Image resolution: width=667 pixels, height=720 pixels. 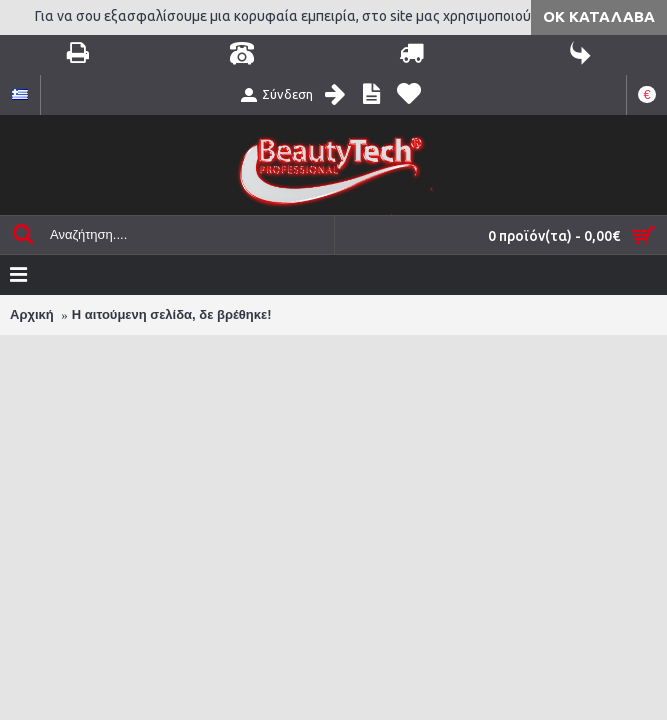 I want to click on Η αιτούμενη σελίδα, δε βρέθηκε!, so click(x=172, y=314).